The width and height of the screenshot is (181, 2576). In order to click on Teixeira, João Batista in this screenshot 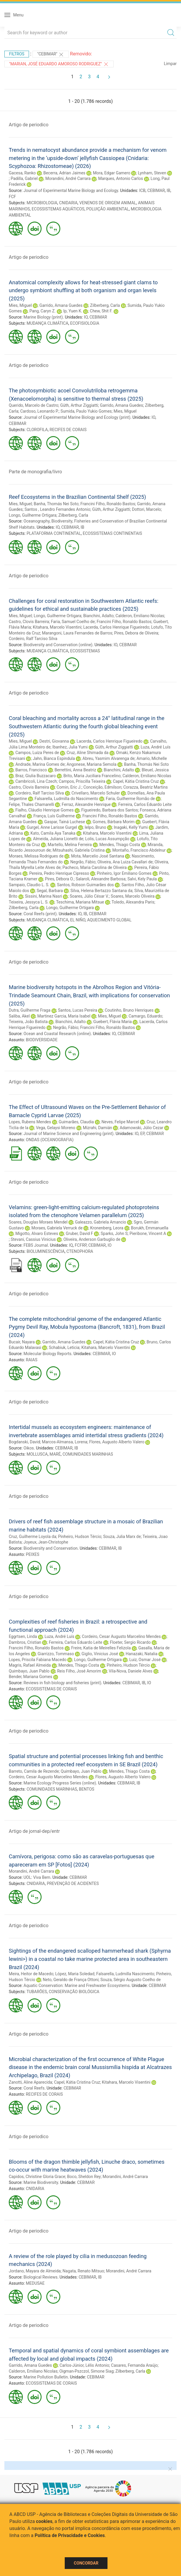, I will do `click(28, 1021)`.